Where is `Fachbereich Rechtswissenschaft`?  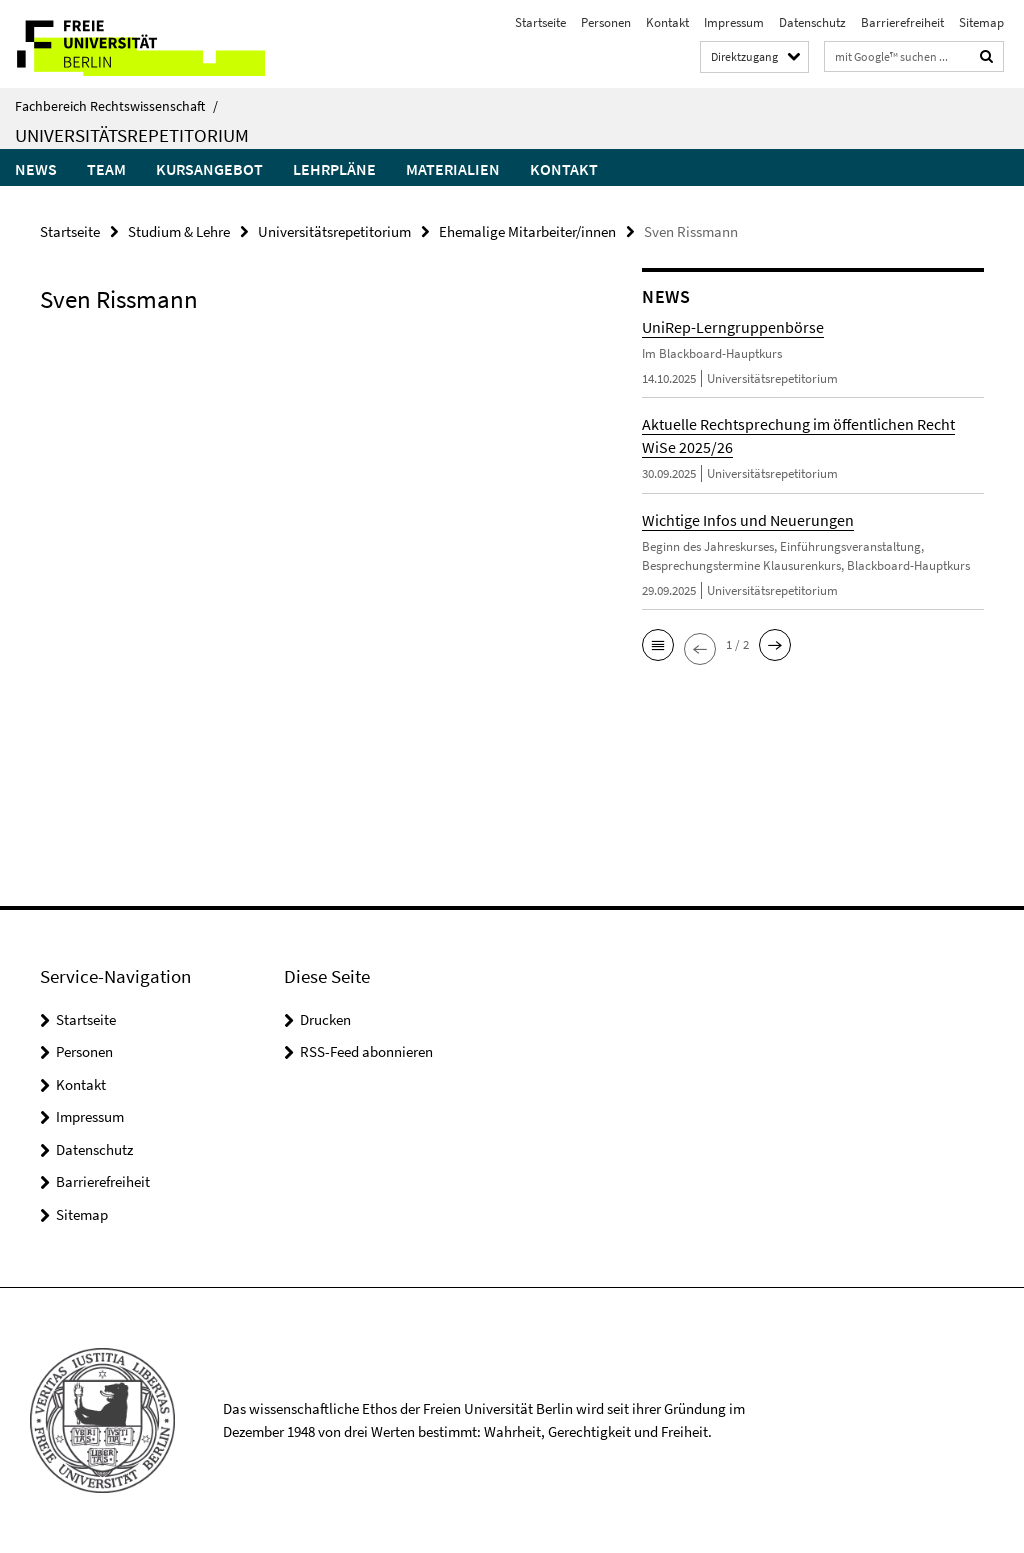 Fachbereich Rechtswissenschaft is located at coordinates (116, 106).